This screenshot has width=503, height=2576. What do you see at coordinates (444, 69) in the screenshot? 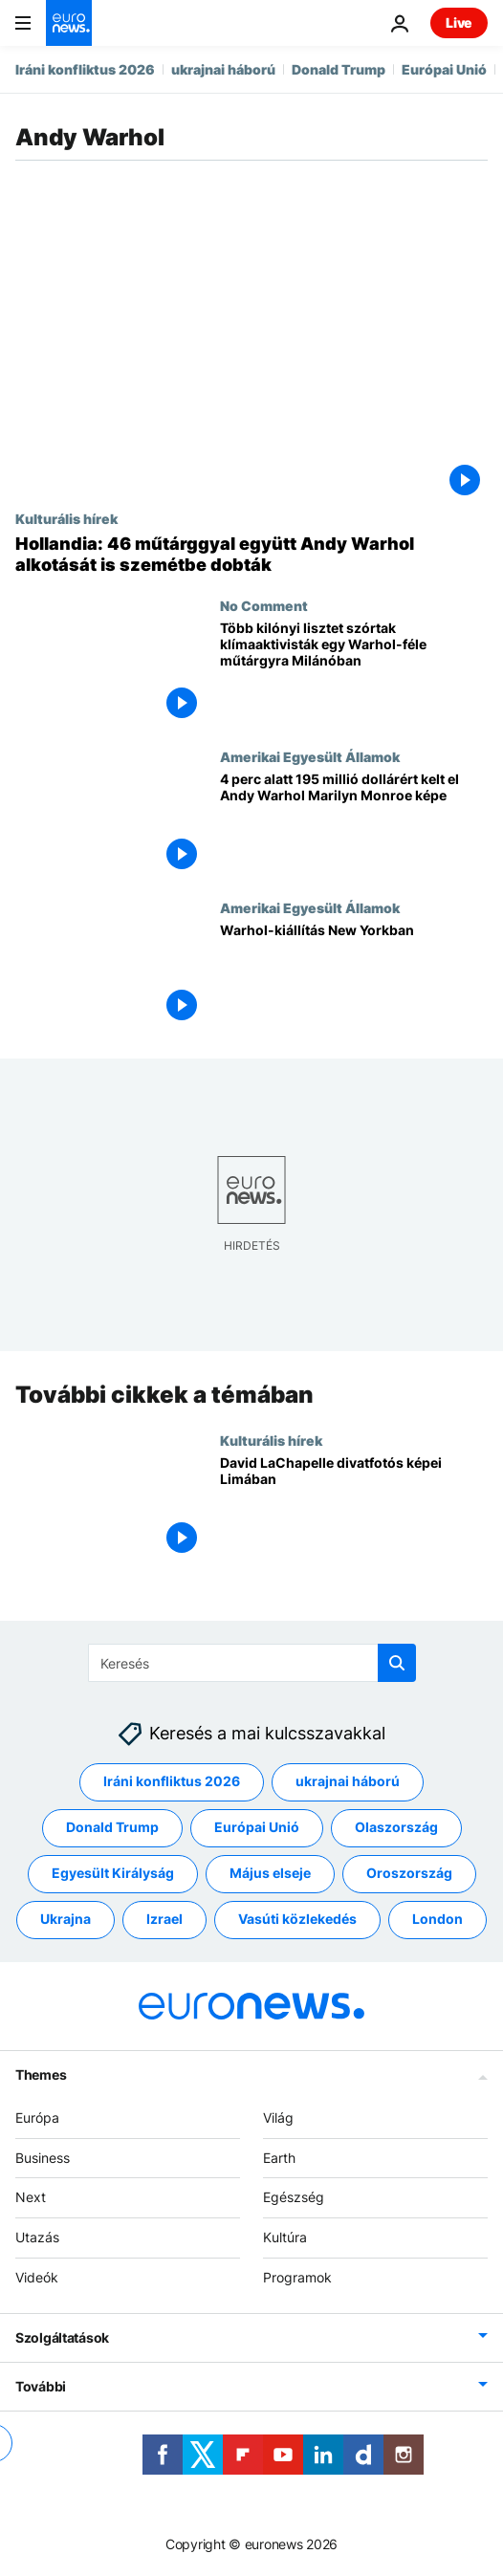
I see `Európai Unió` at bounding box center [444, 69].